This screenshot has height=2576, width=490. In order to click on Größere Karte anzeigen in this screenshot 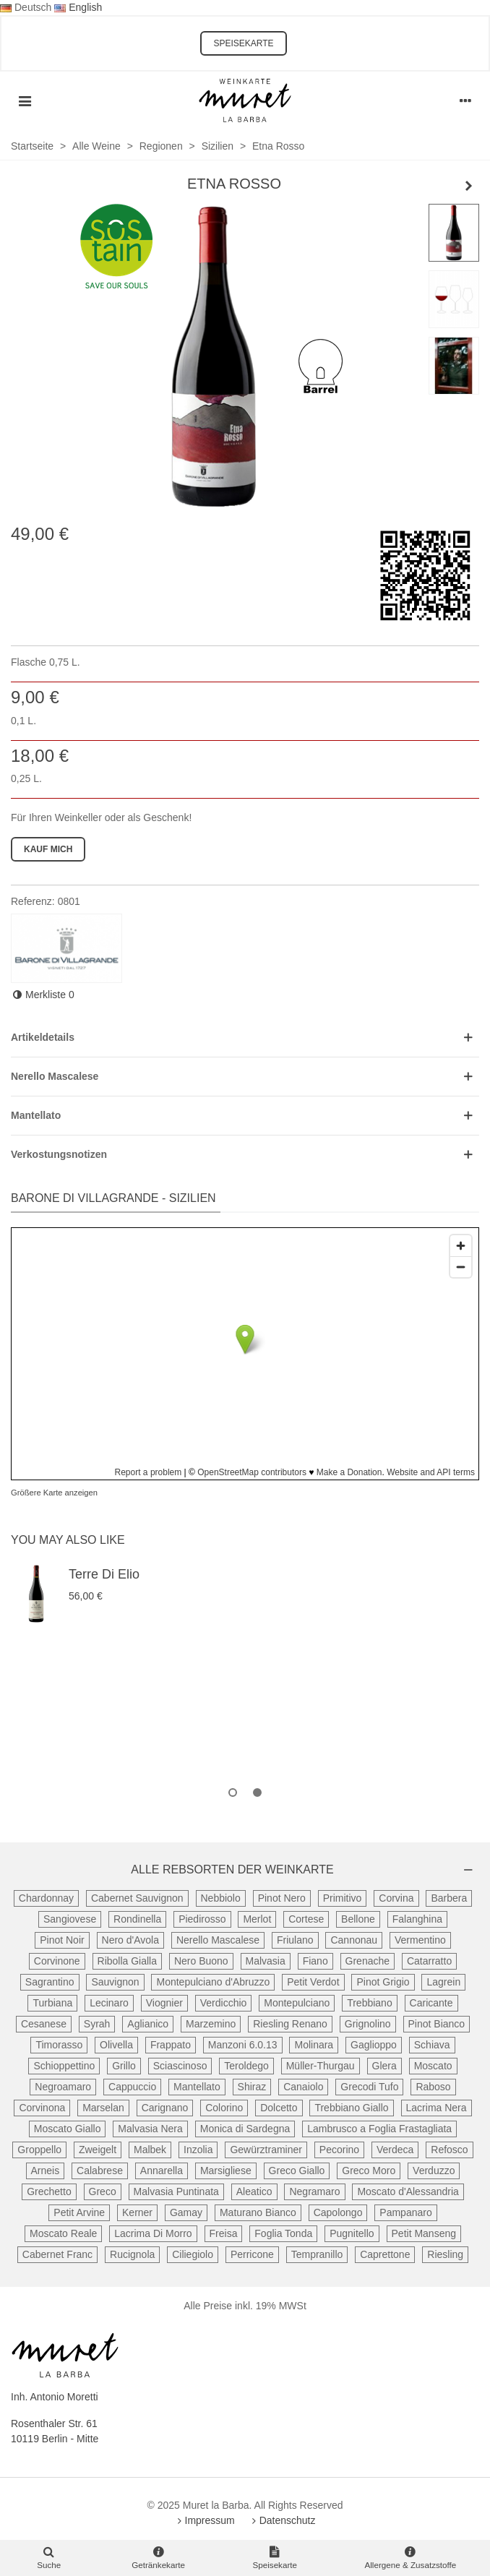, I will do `click(54, 1492)`.